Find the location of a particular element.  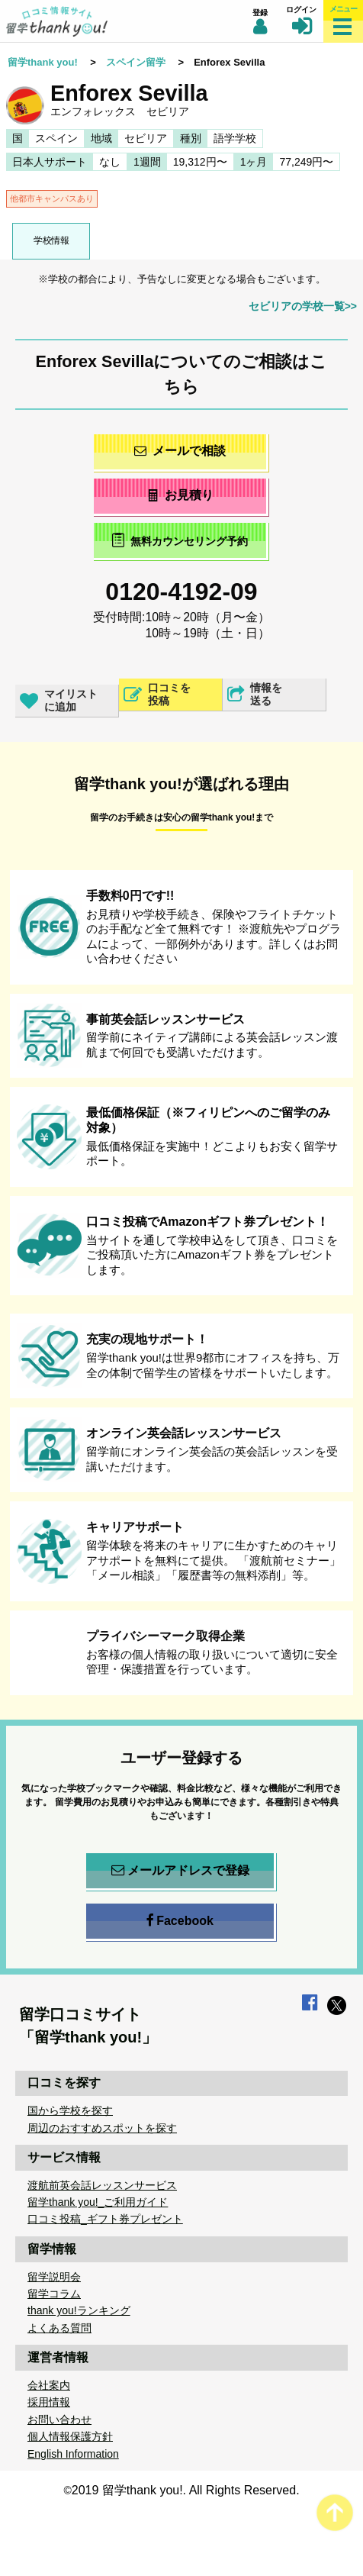

留学thank you!_ご利用ガイド is located at coordinates (97, 2202).